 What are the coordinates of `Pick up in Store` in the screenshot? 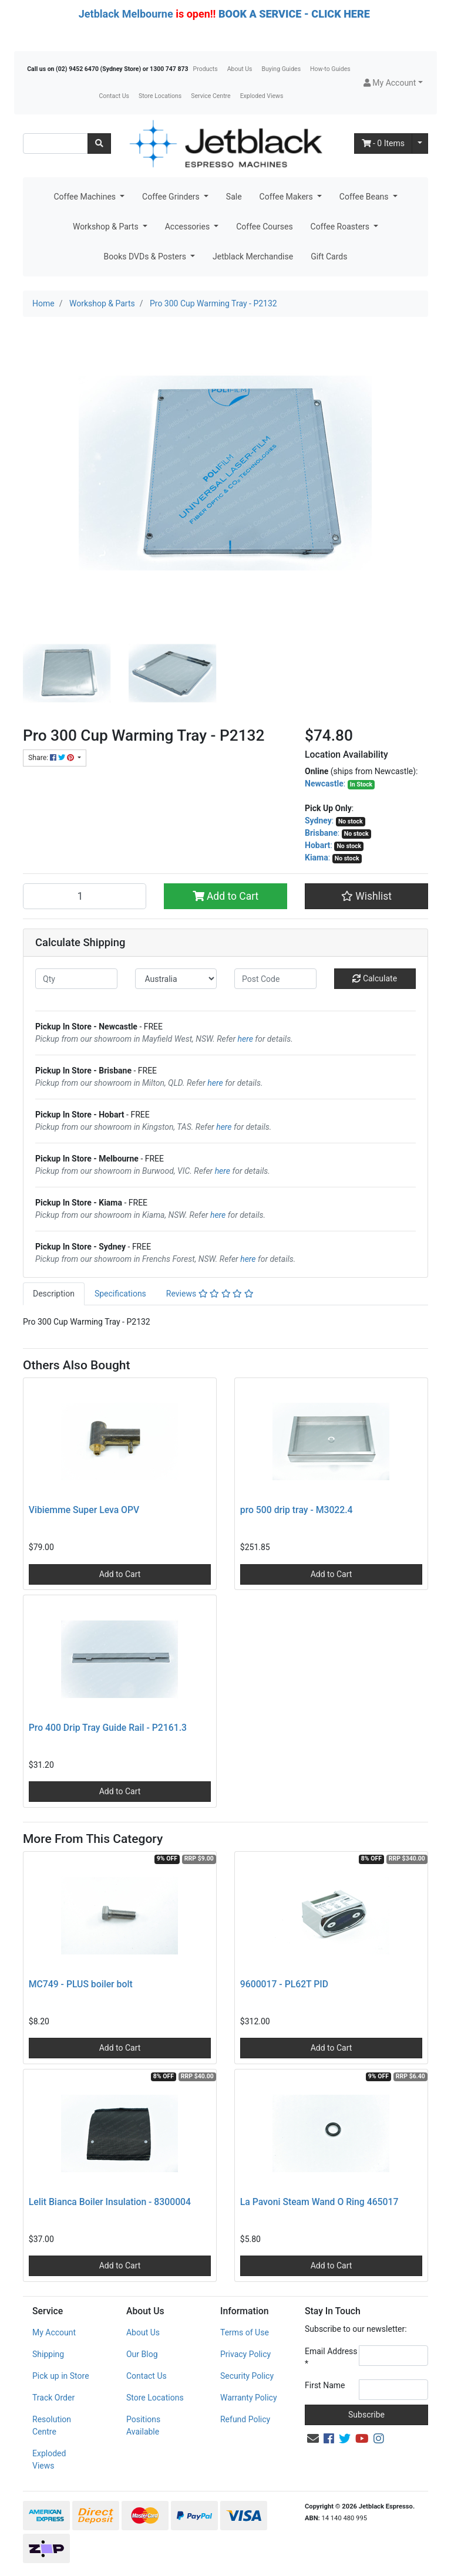 It's located at (60, 2376).